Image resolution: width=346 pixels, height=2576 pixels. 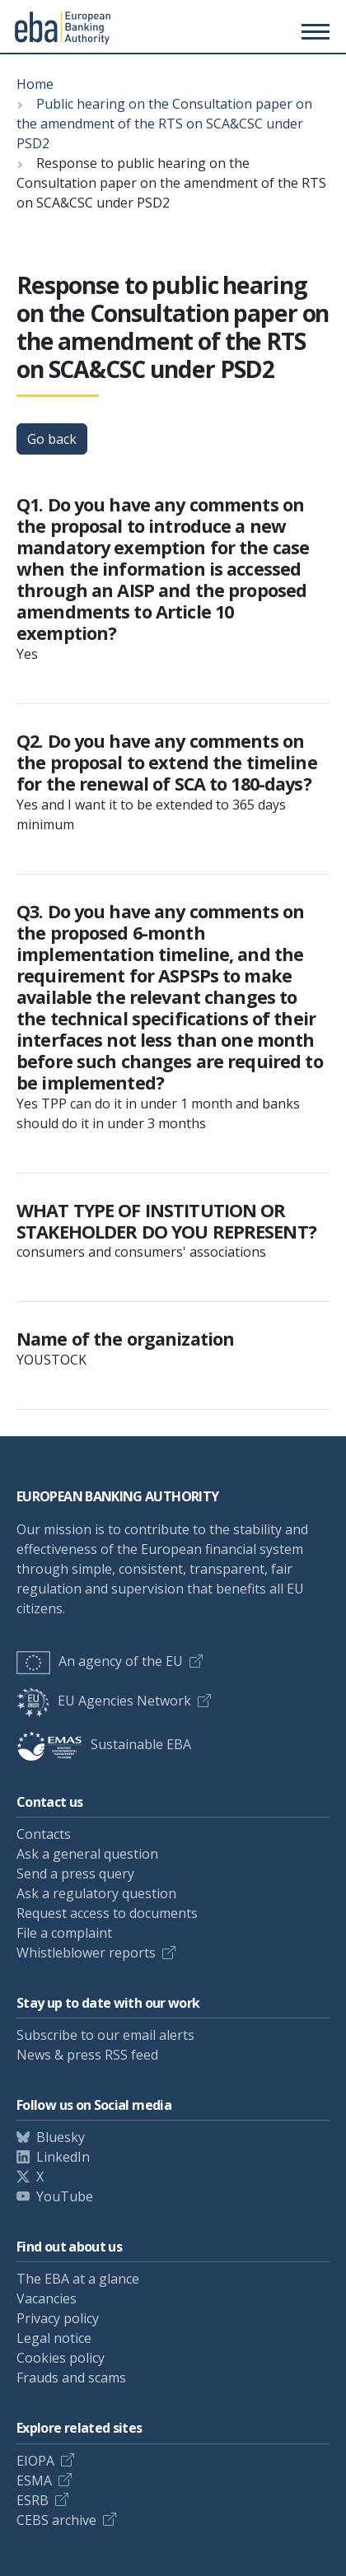 What do you see at coordinates (87, 1854) in the screenshot?
I see `Ask a general question` at bounding box center [87, 1854].